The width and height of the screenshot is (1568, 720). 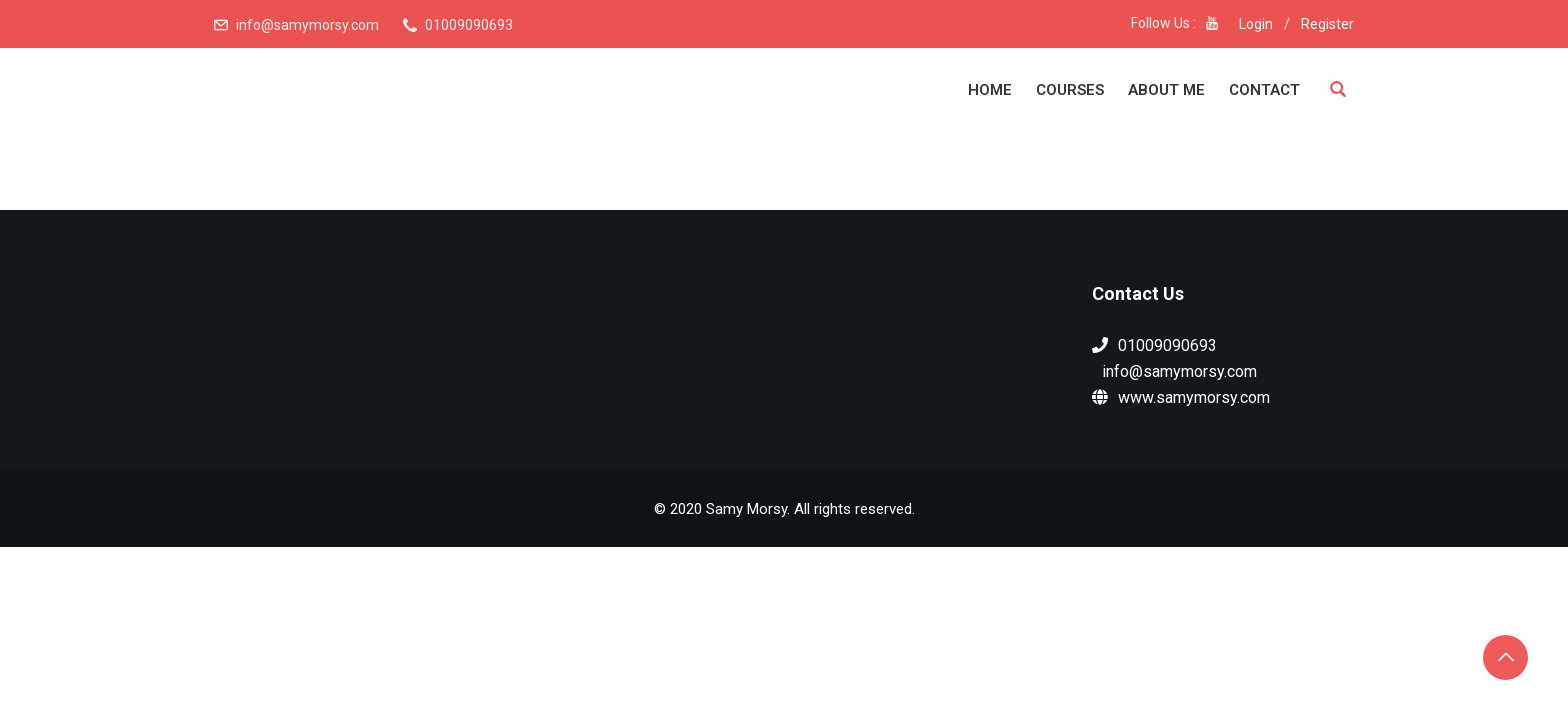 What do you see at coordinates (1166, 90) in the screenshot?
I see `About Me` at bounding box center [1166, 90].